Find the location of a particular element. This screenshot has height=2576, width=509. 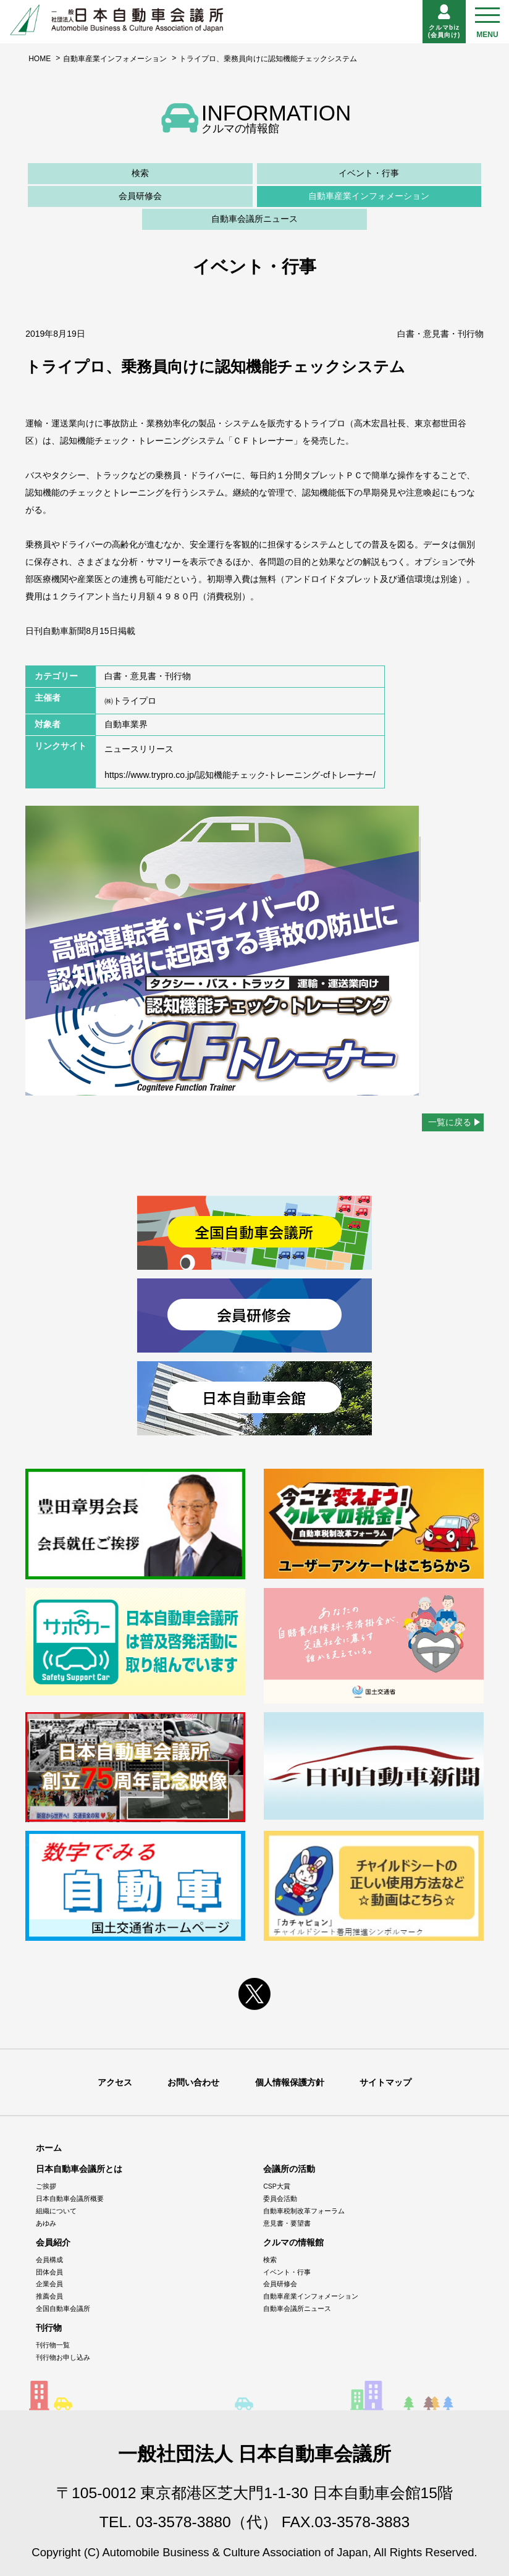

アクセス is located at coordinates (115, 2082).